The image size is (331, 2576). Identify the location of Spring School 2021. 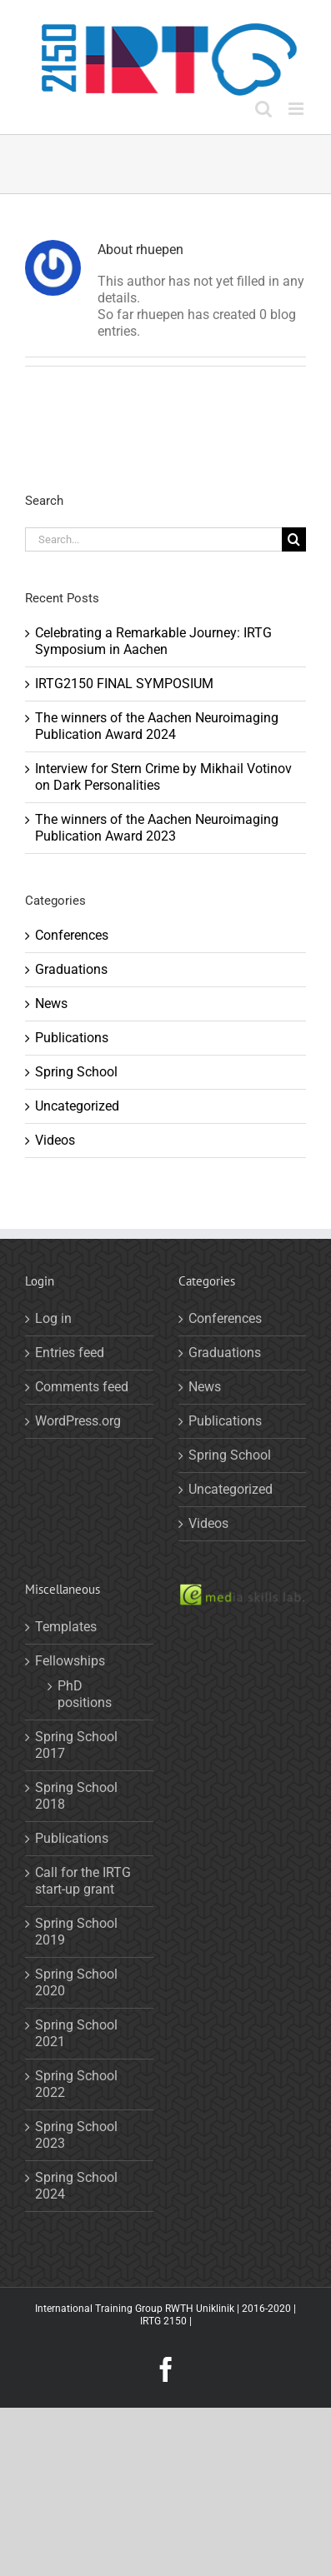
(76, 2033).